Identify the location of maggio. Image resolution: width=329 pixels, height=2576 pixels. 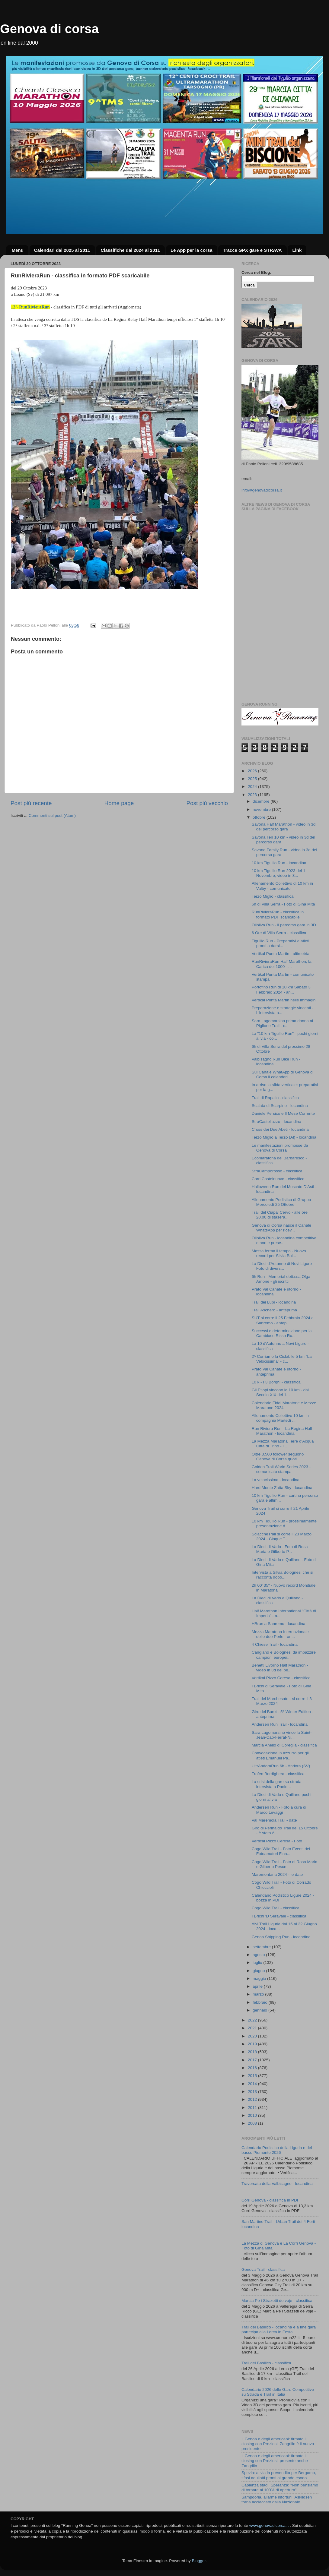
(260, 1978).